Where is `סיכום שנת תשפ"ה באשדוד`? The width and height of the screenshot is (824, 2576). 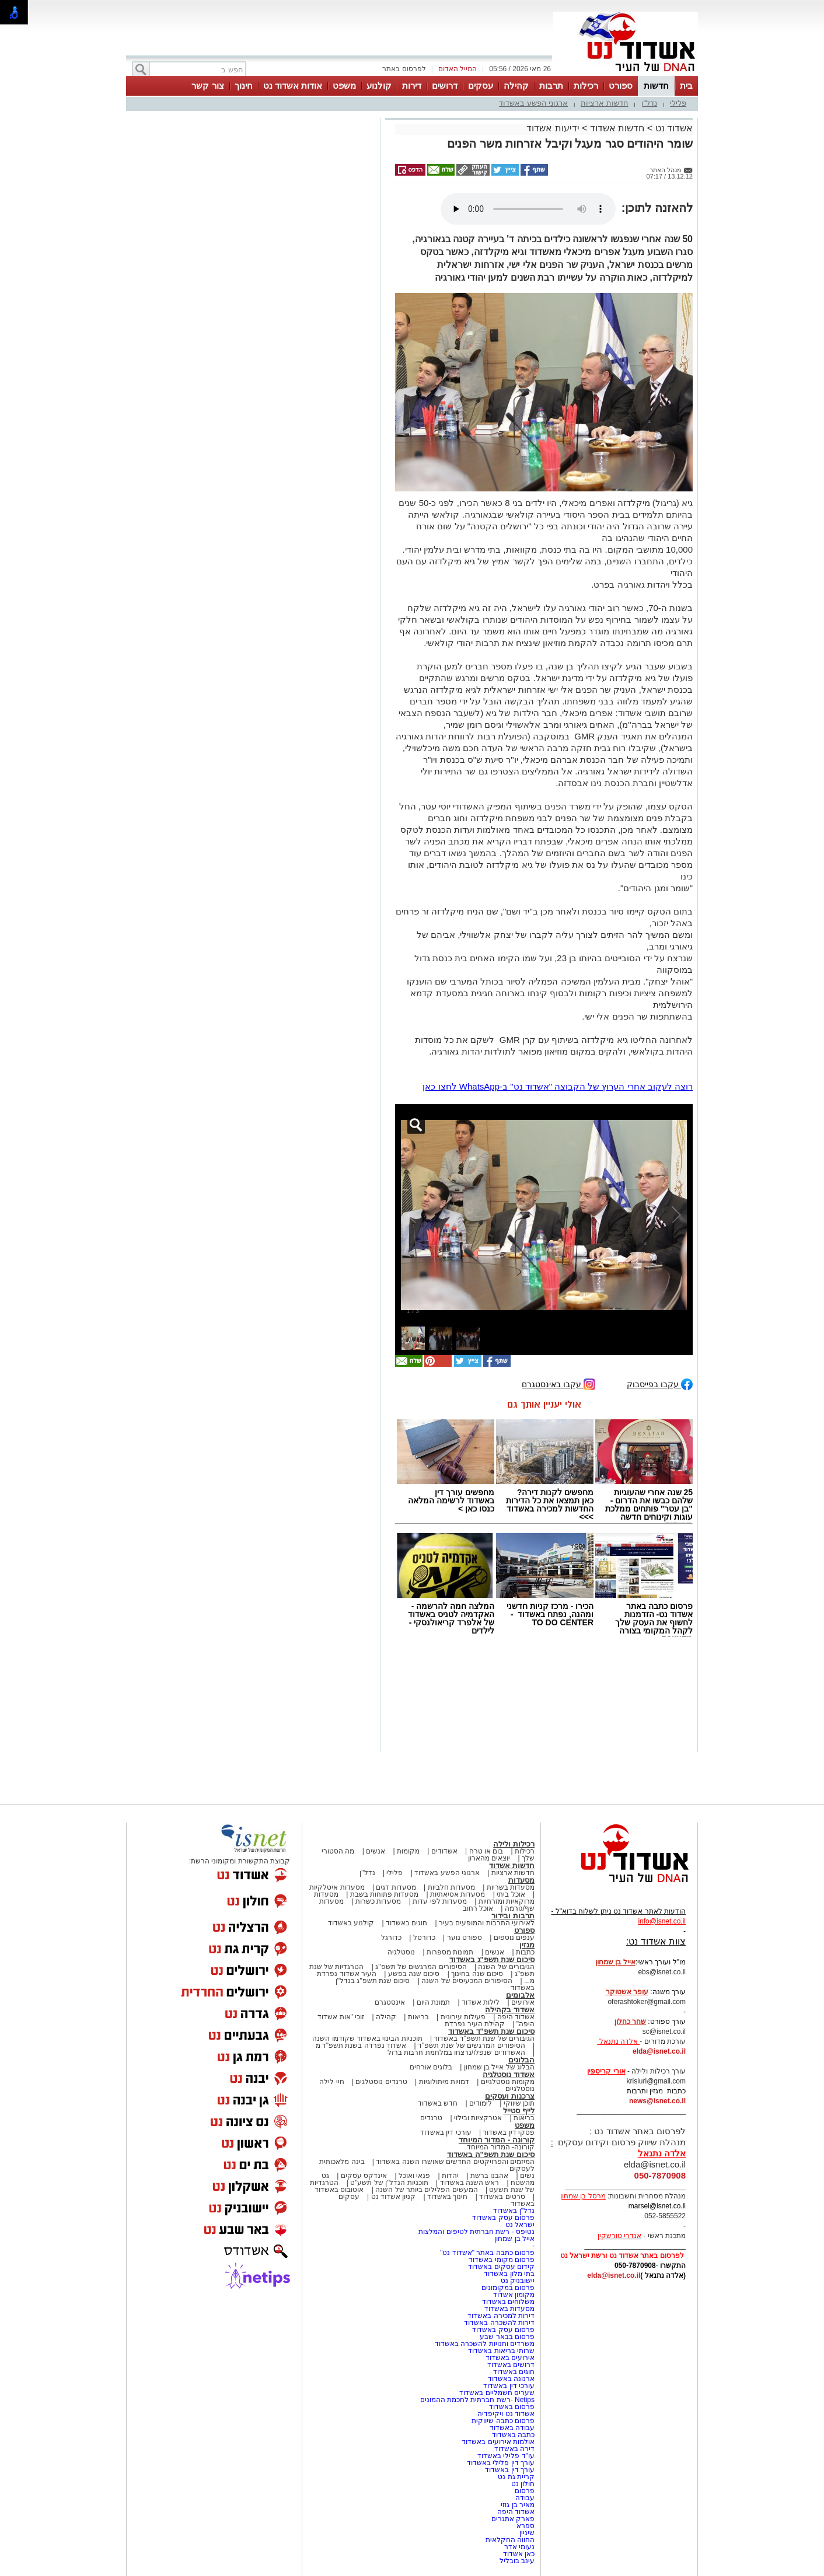
סיכום שנת תשפ"ה באשדוד is located at coordinates (491, 2154).